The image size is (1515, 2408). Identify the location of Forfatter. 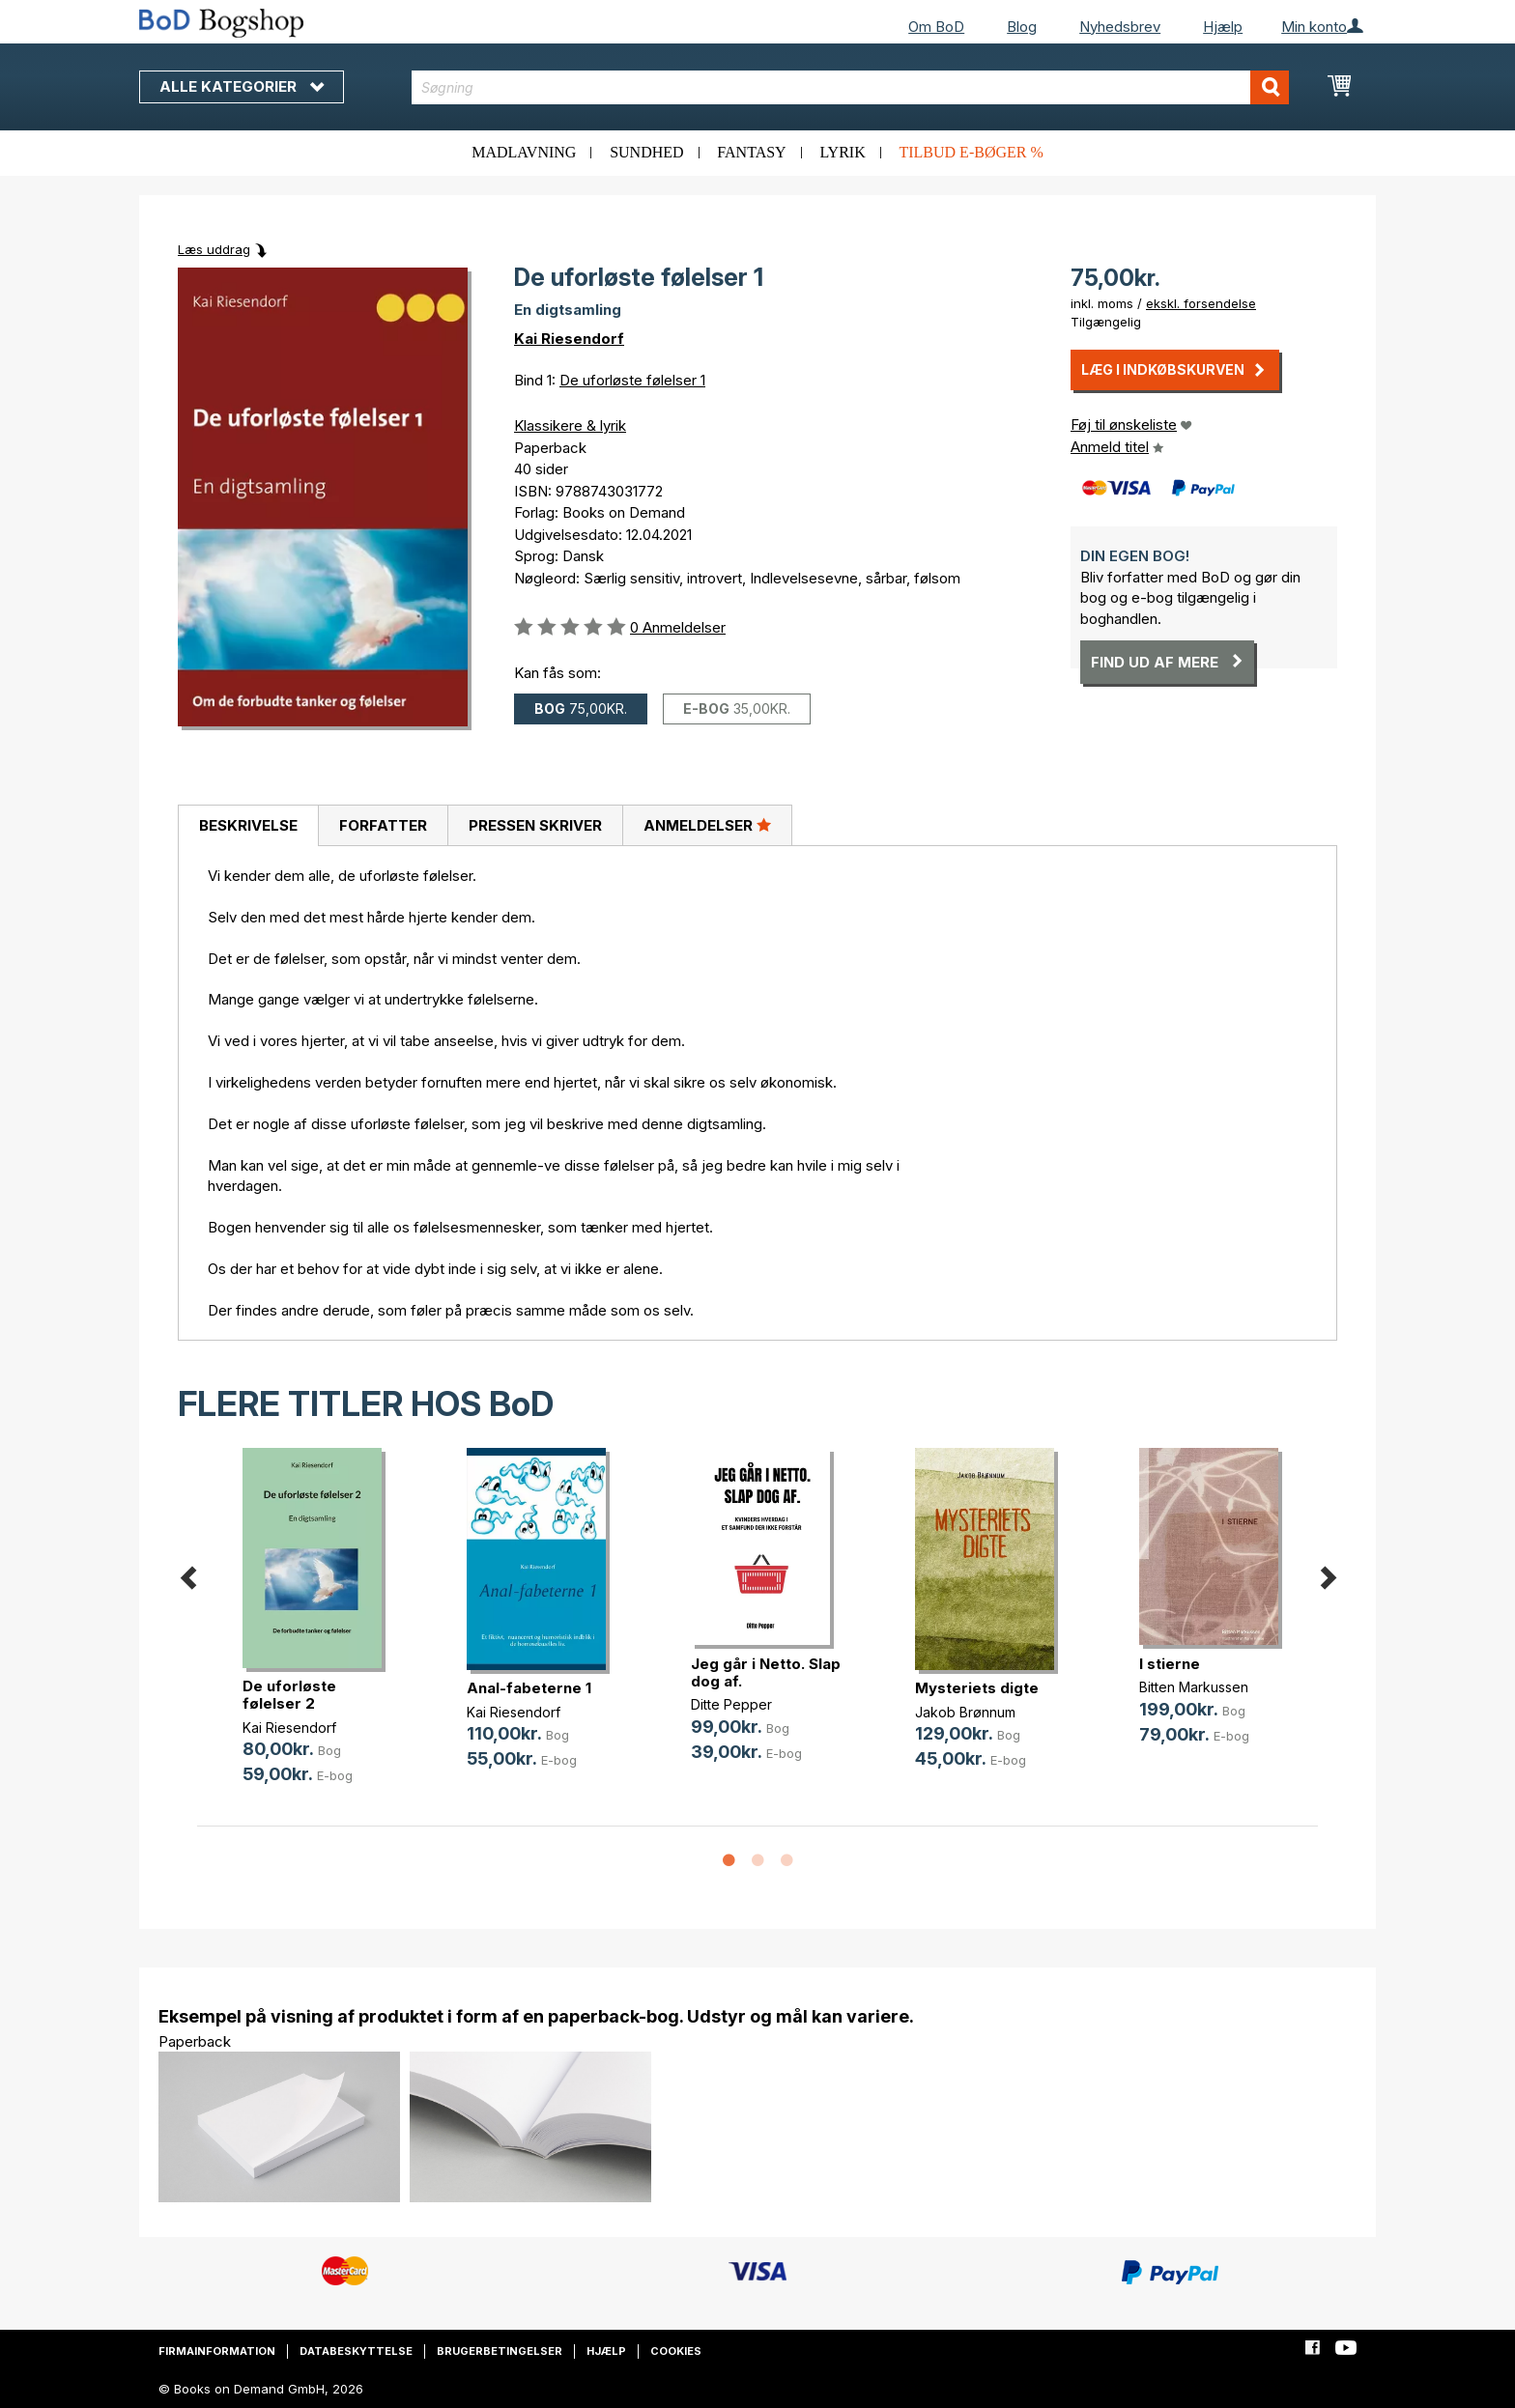
(383, 825).